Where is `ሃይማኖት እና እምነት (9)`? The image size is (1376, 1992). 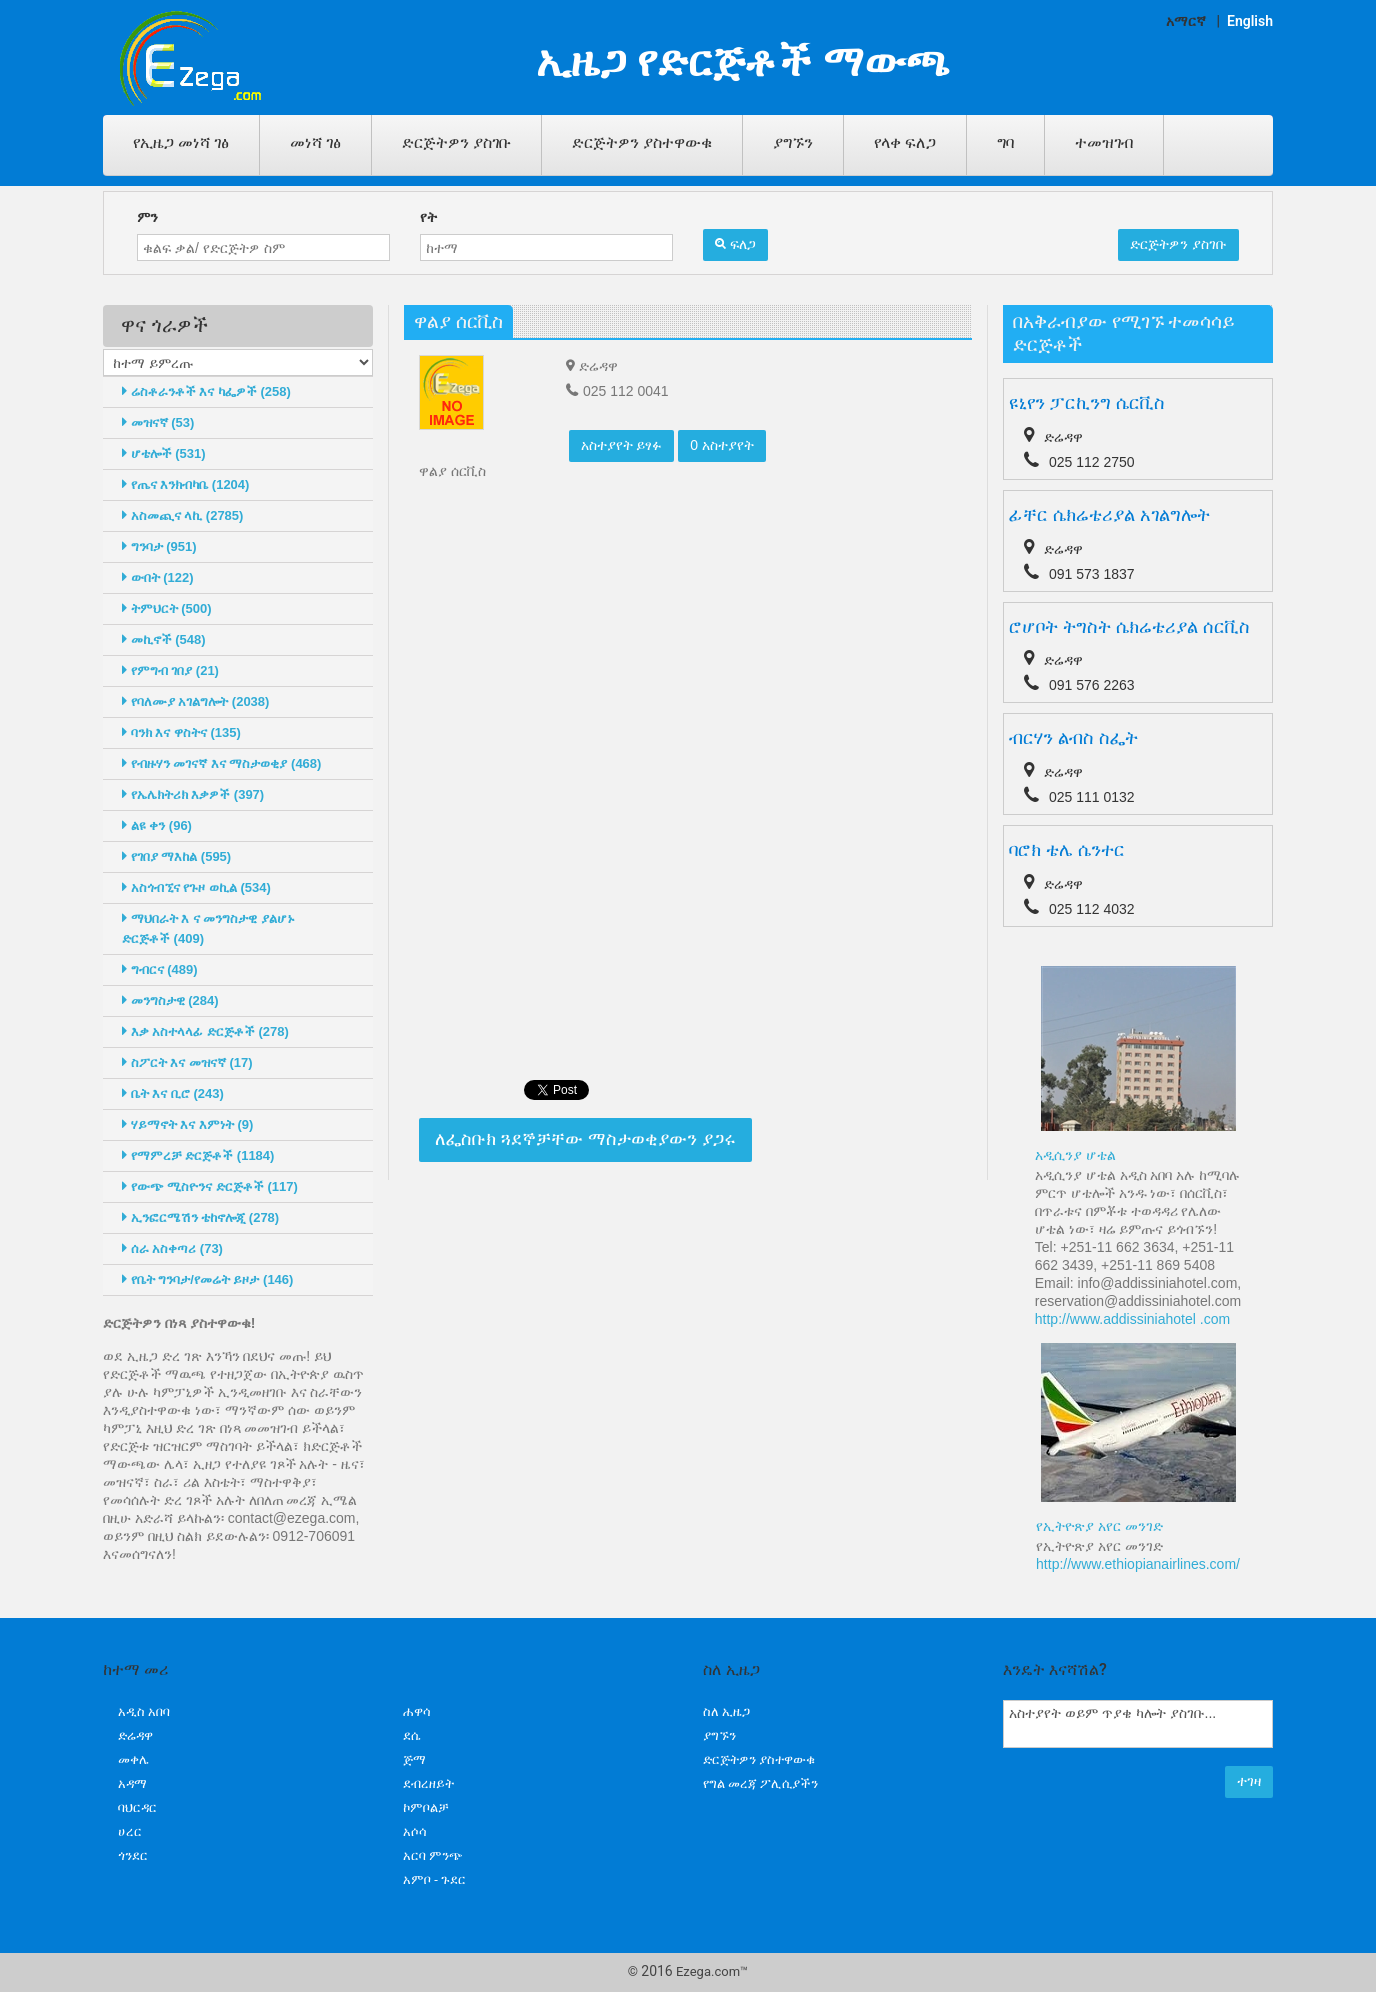 ሃይማኖት እና እምነት (9) is located at coordinates (187, 1124).